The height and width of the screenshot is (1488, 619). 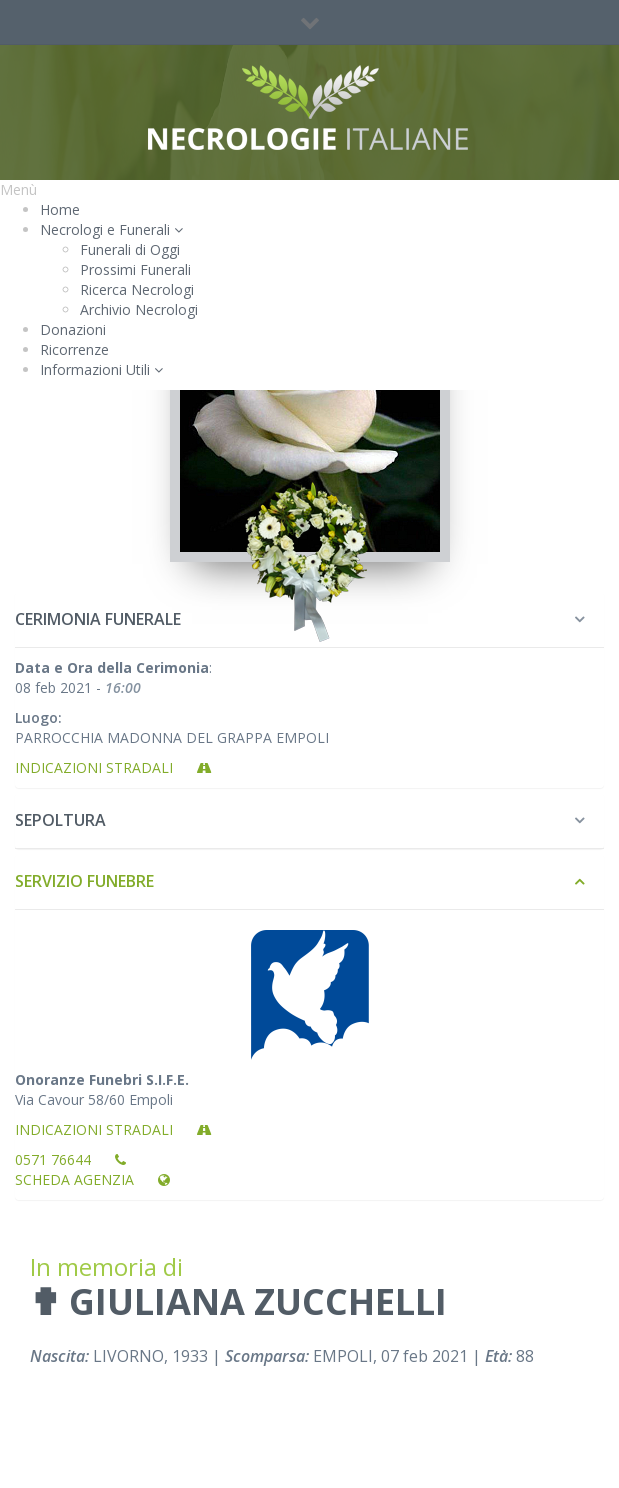 What do you see at coordinates (113, 767) in the screenshot?
I see `Indicazioni stradali` at bounding box center [113, 767].